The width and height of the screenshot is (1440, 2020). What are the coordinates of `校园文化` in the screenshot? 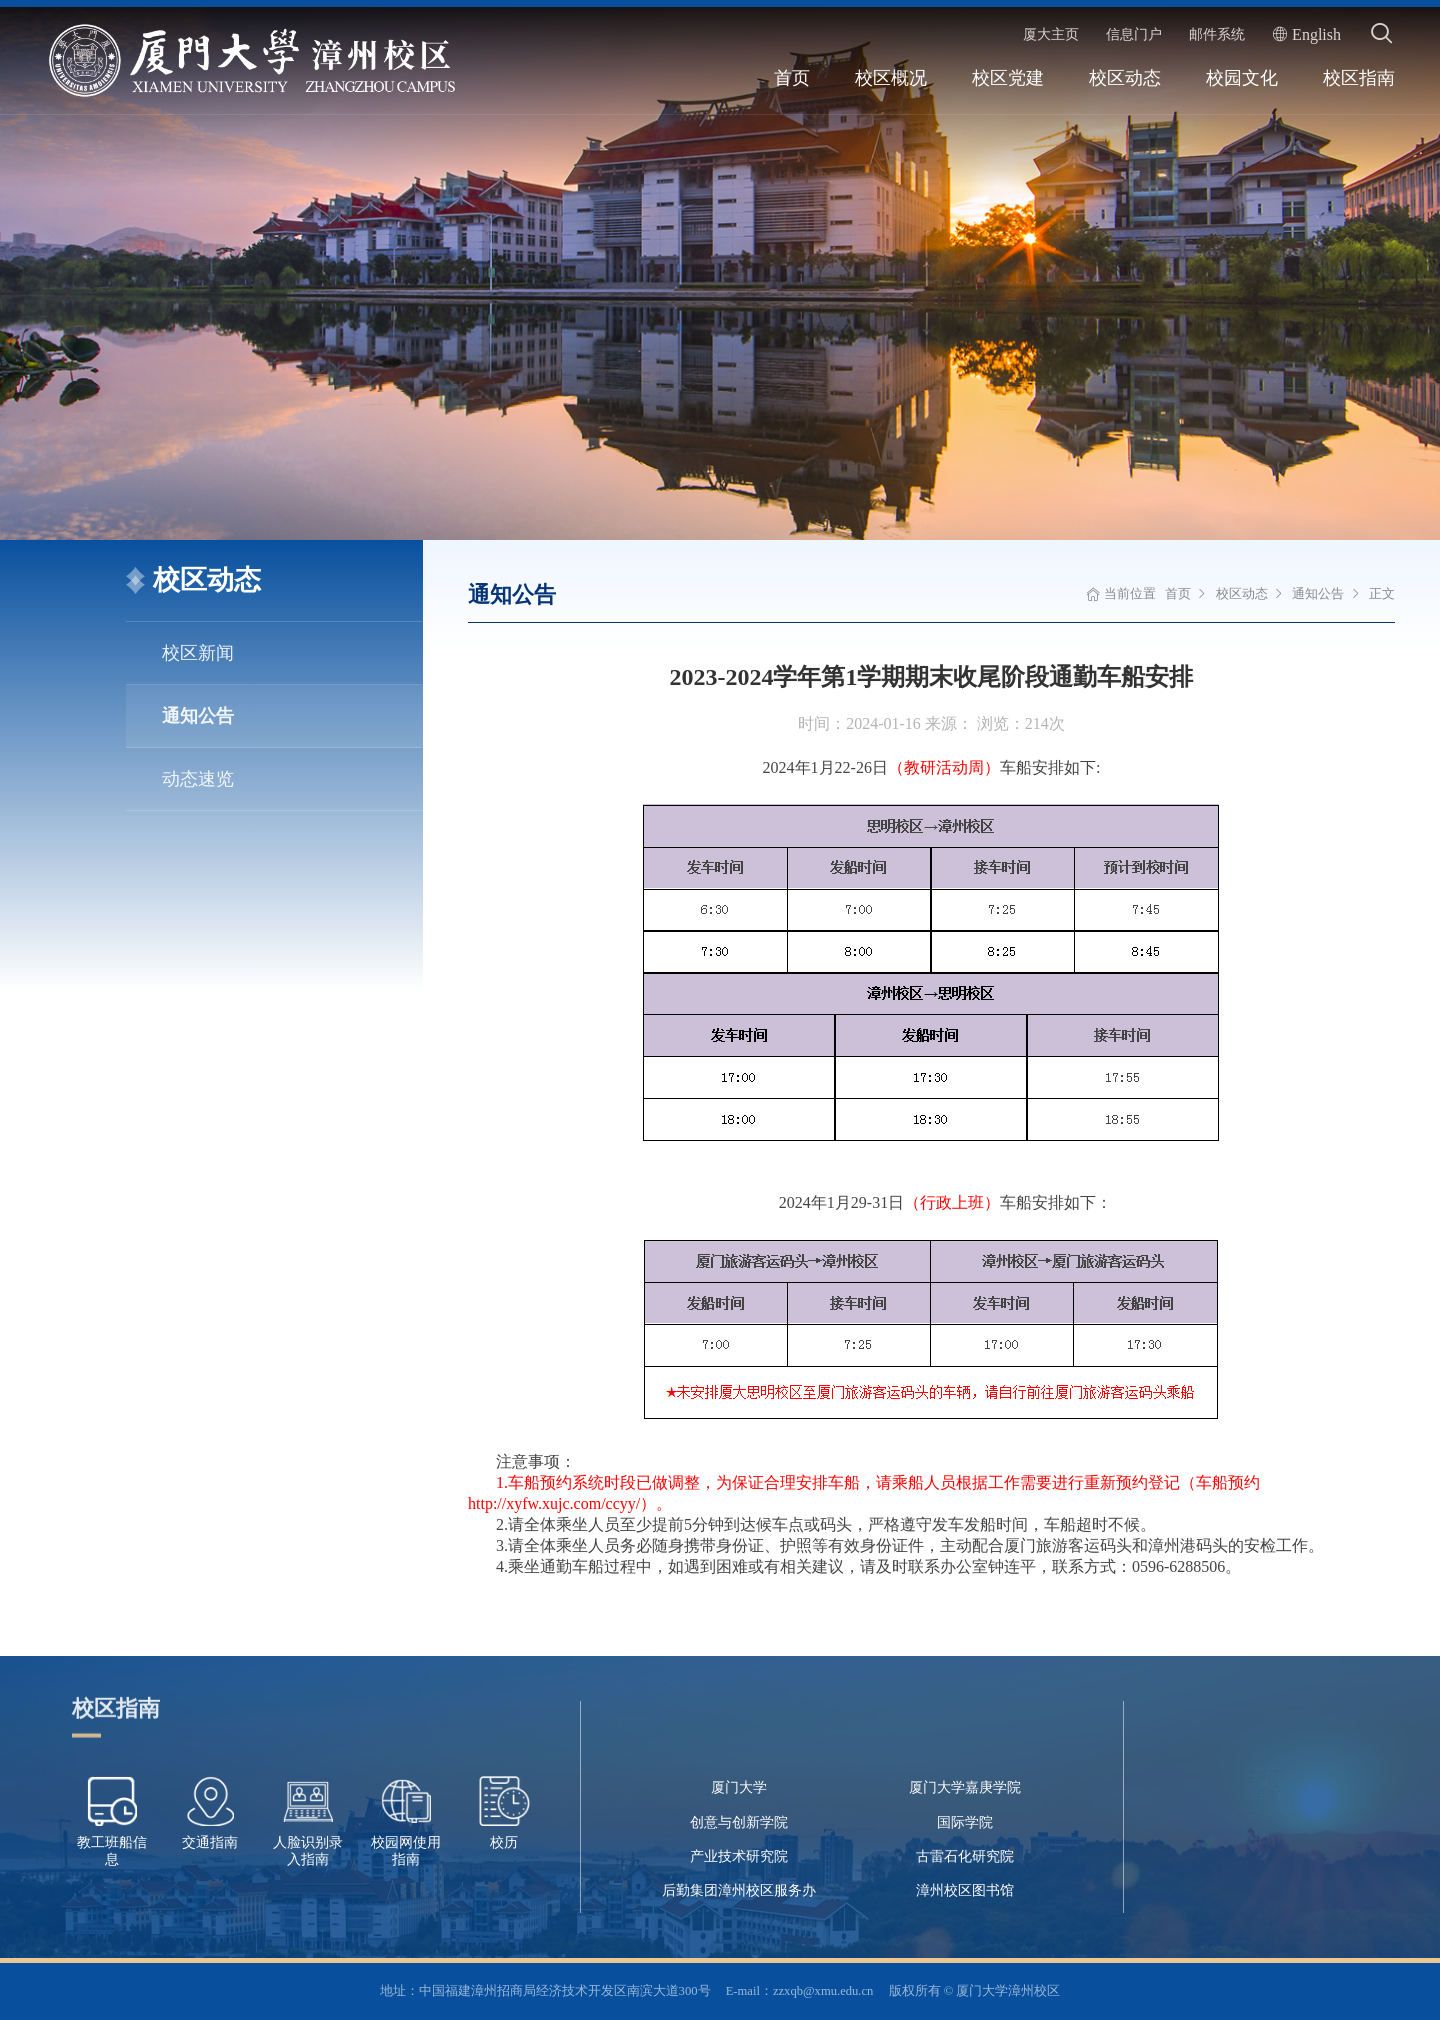 It's located at (1242, 78).